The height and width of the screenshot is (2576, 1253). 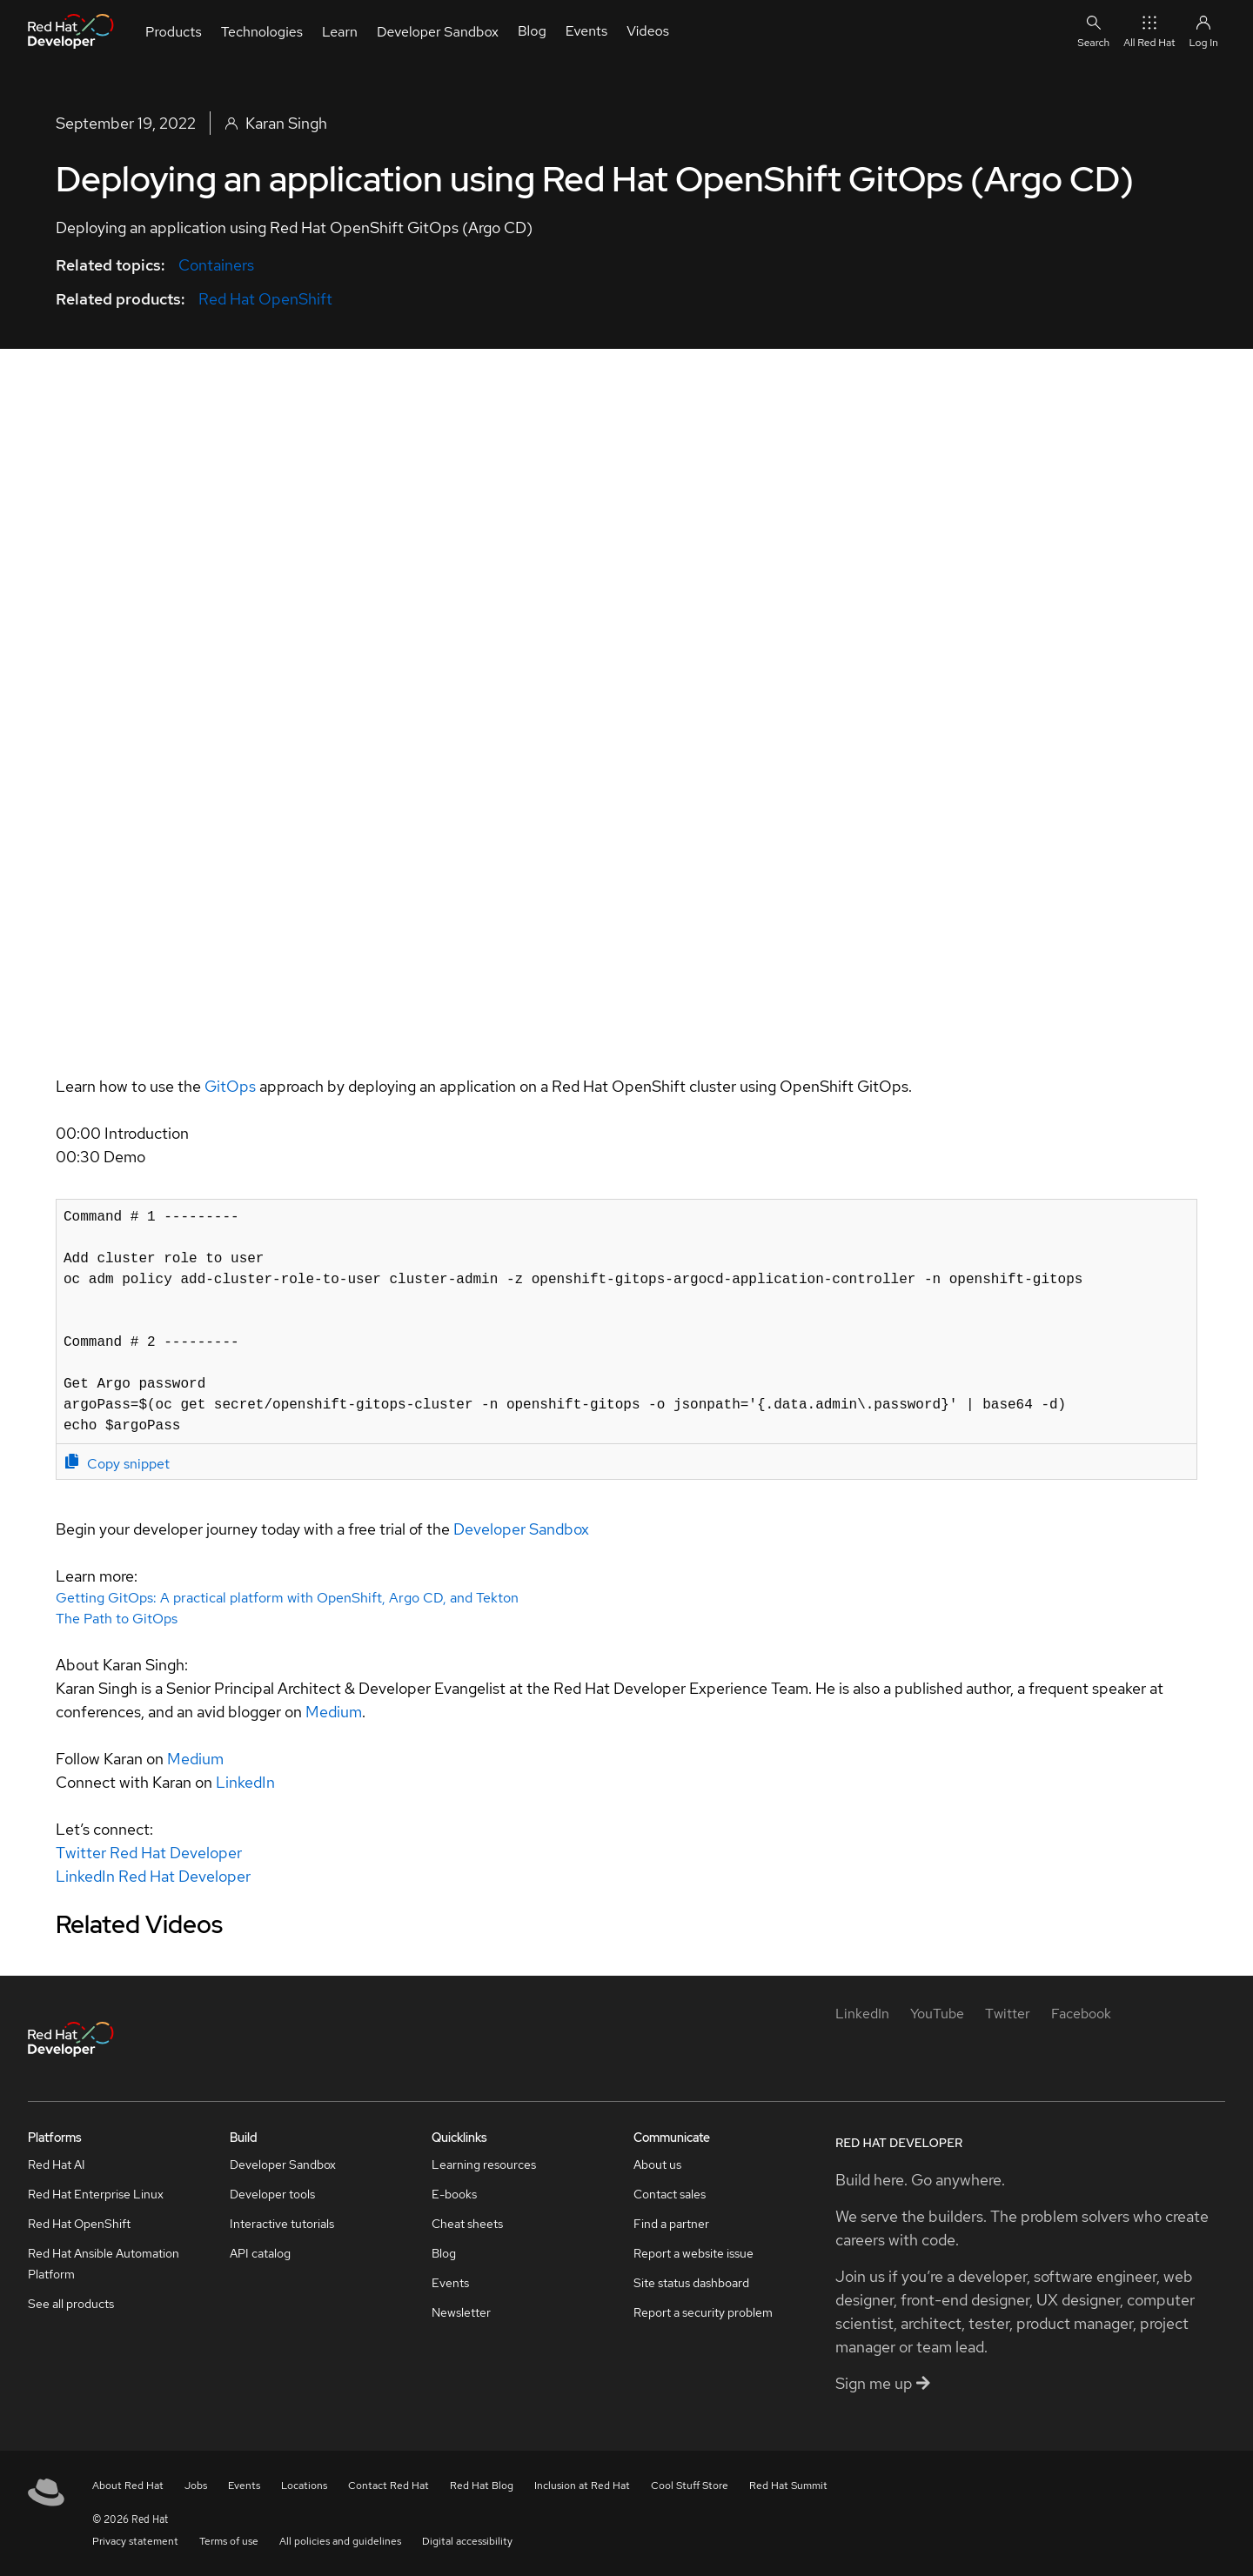 I want to click on Contact sales, so click(x=669, y=2194).